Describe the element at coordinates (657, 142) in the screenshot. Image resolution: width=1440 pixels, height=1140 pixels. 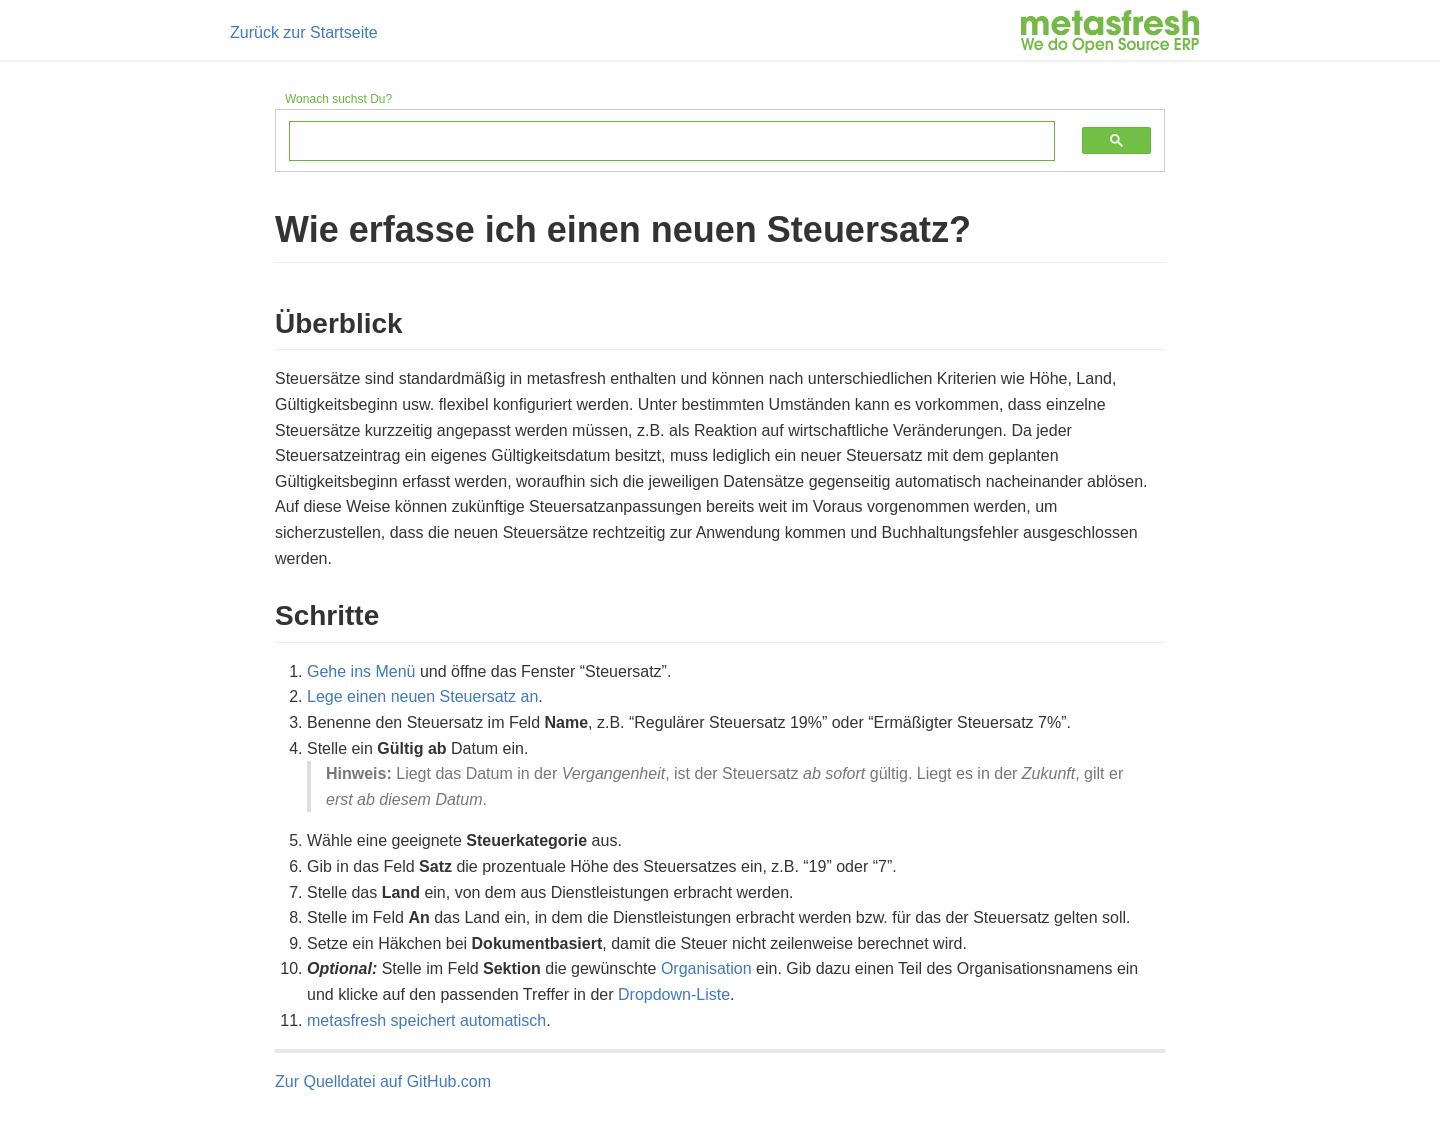
I see `[search]` at that location.